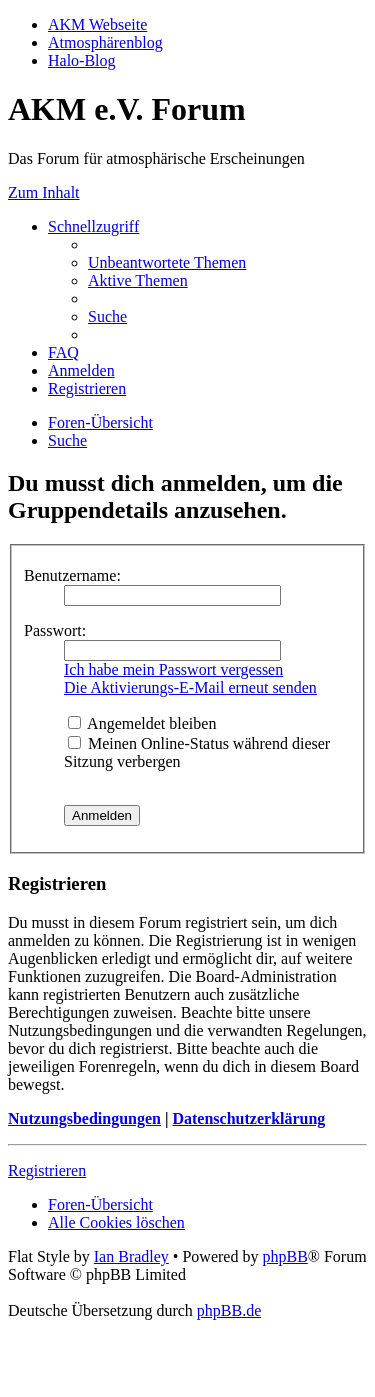 The width and height of the screenshot is (375, 1397). What do you see at coordinates (55, 630) in the screenshot?
I see `Passwort:` at bounding box center [55, 630].